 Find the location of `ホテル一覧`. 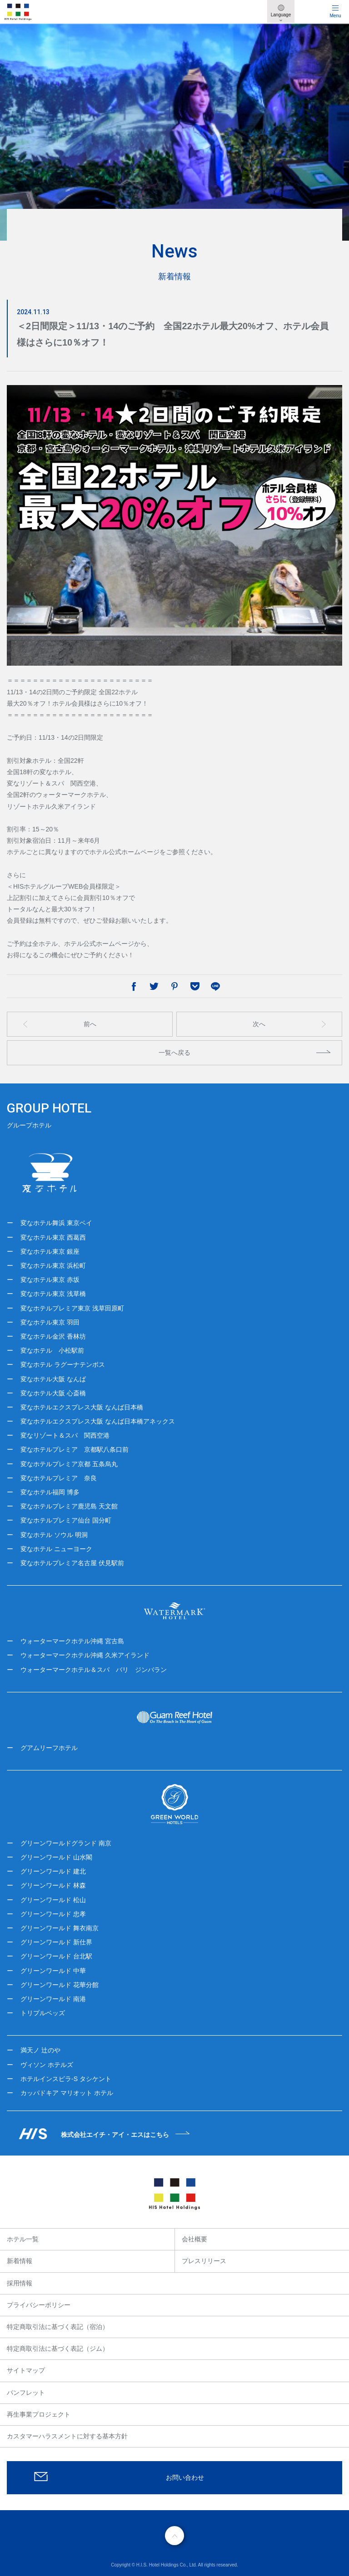

ホテル一覧 is located at coordinates (23, 2239).